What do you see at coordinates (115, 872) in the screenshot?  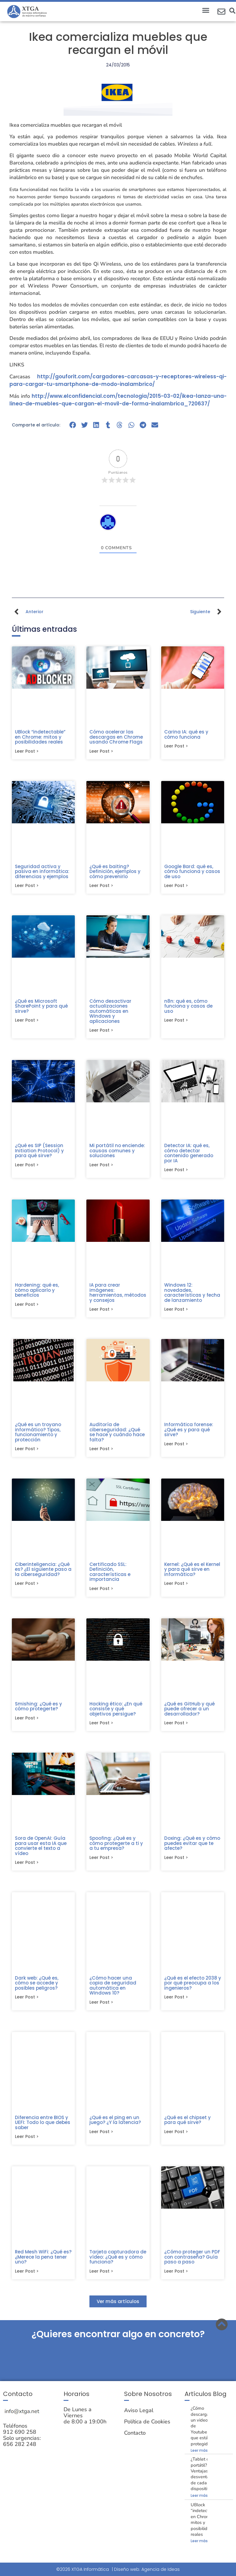 I see `¿Qué es baiting? Definición, ejemplos y cómo prevenirlo` at bounding box center [115, 872].